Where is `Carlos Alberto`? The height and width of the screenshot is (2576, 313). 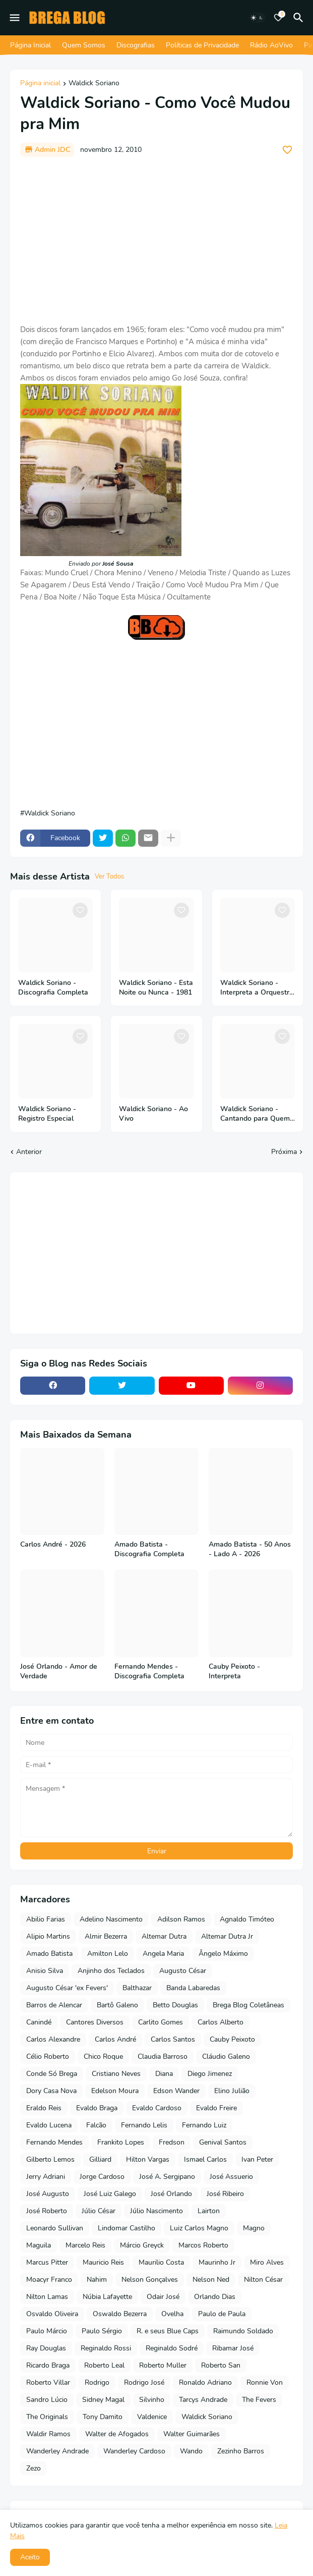 Carlos Alberto is located at coordinates (220, 2022).